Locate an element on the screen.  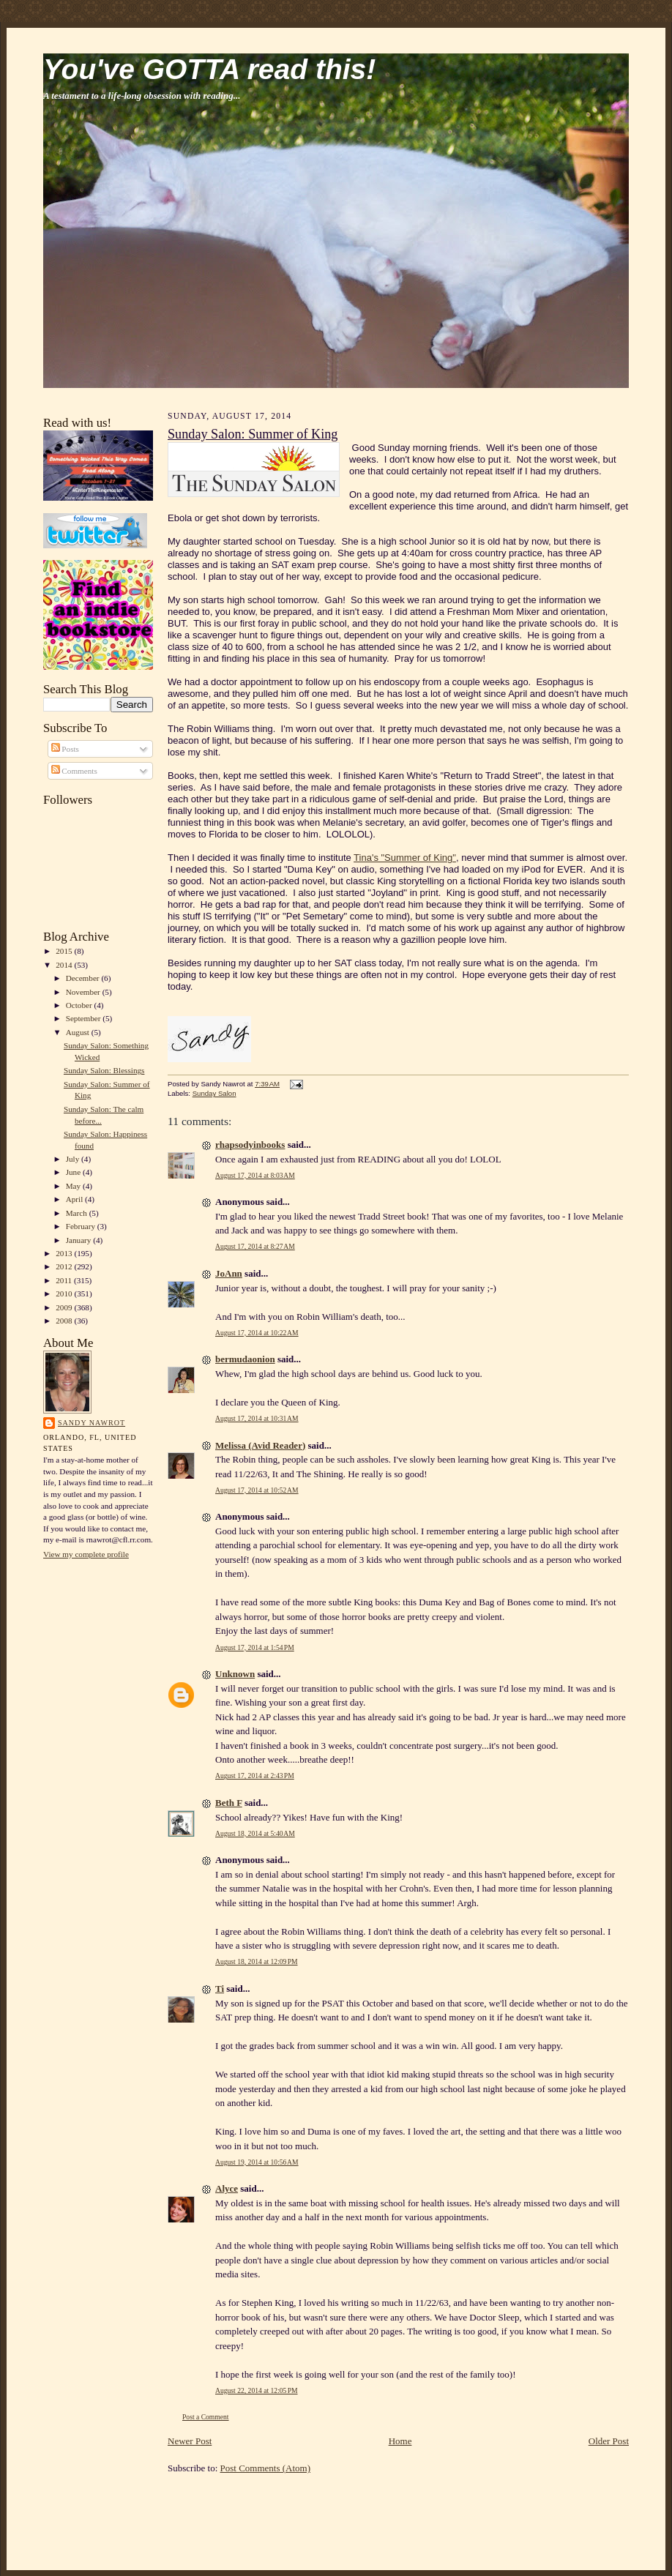
August 17, 2014 at 10:31 AM is located at coordinates (257, 1418).